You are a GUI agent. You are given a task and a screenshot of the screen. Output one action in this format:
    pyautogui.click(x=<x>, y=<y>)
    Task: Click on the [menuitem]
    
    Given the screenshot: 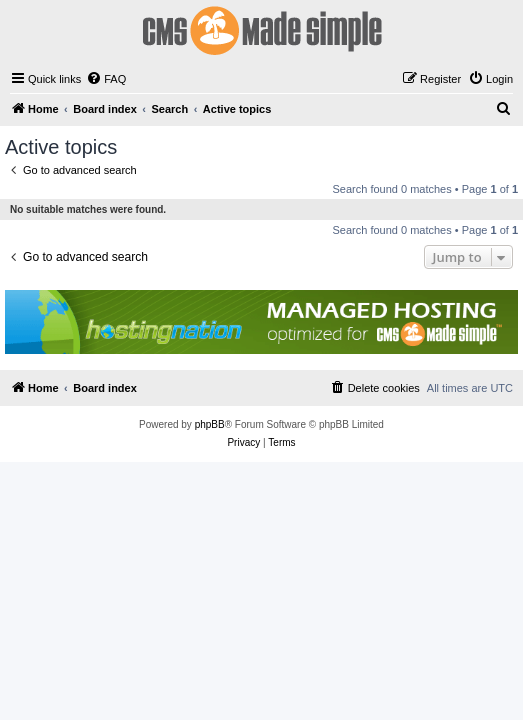 What is the action you would take?
    pyautogui.click(x=106, y=79)
    